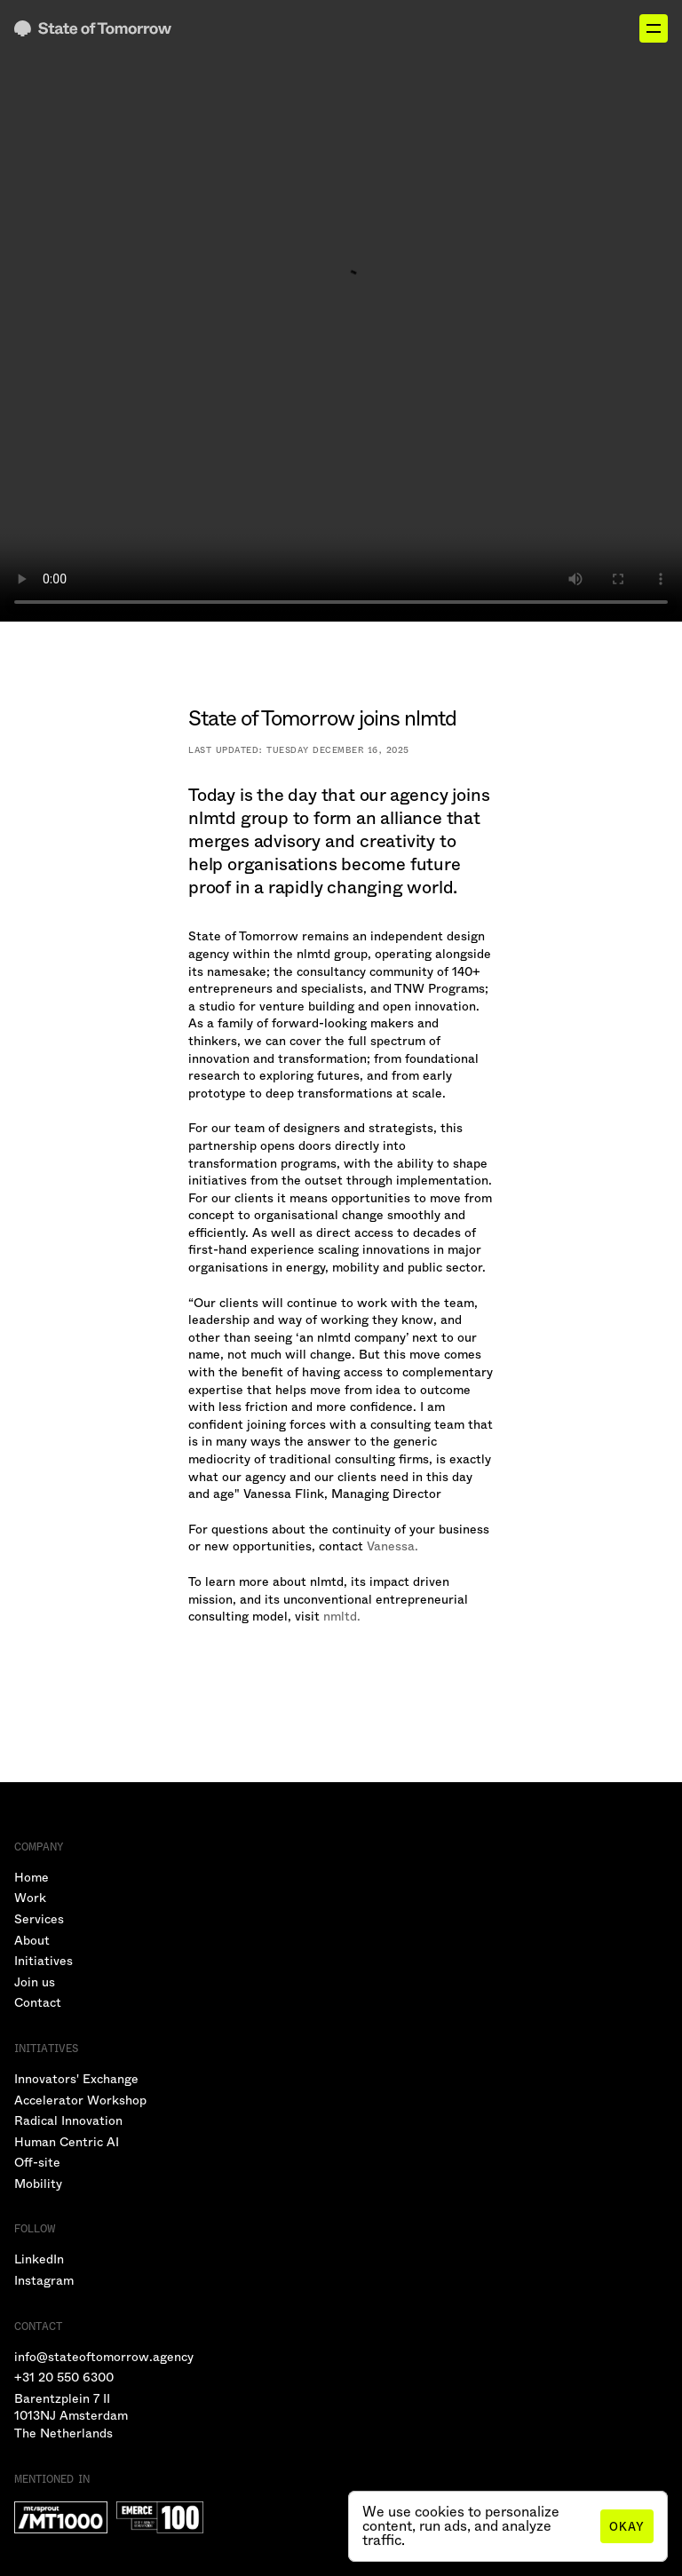 The height and width of the screenshot is (2576, 682). I want to click on Accelerator Workshop, so click(80, 2100).